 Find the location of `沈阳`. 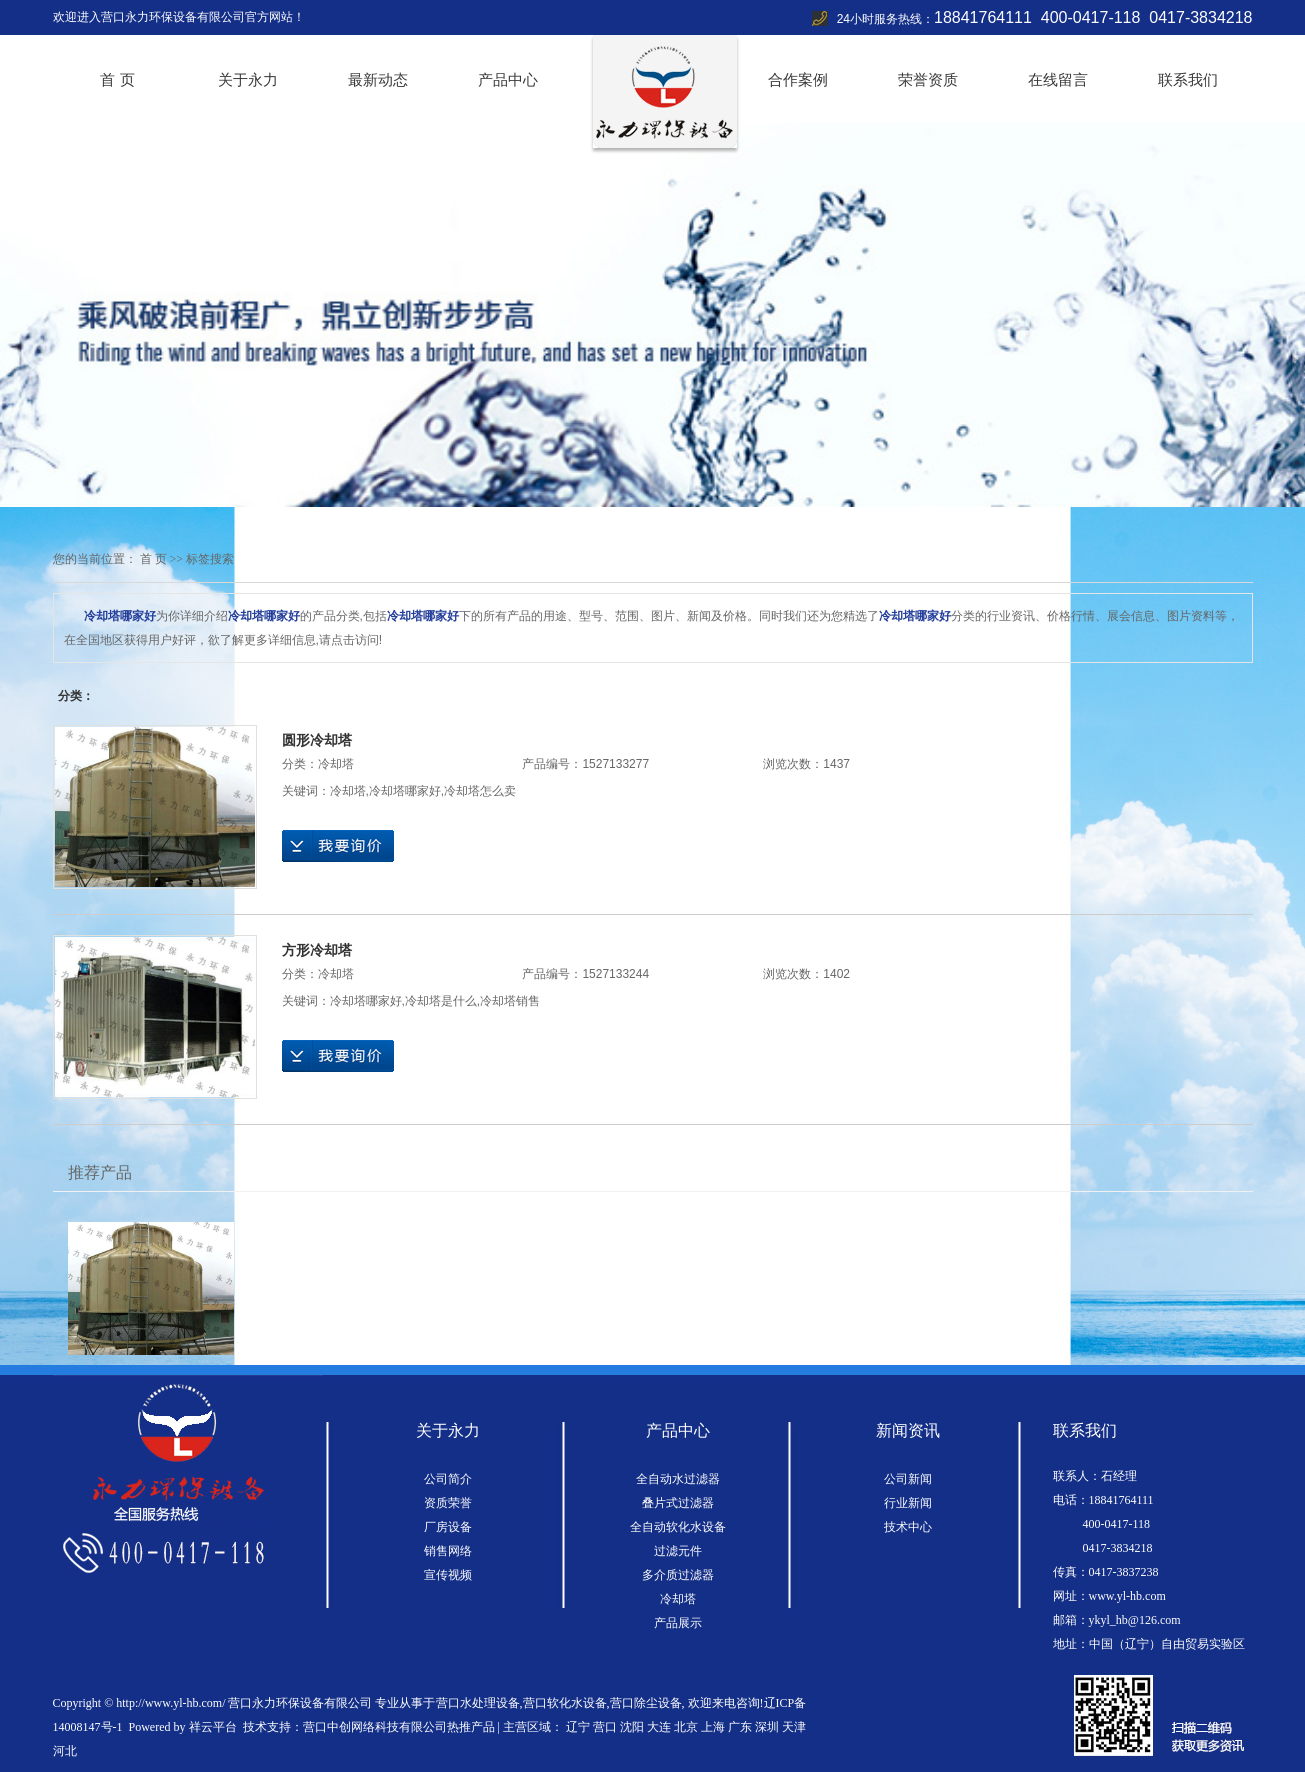

沈阳 is located at coordinates (632, 1727).